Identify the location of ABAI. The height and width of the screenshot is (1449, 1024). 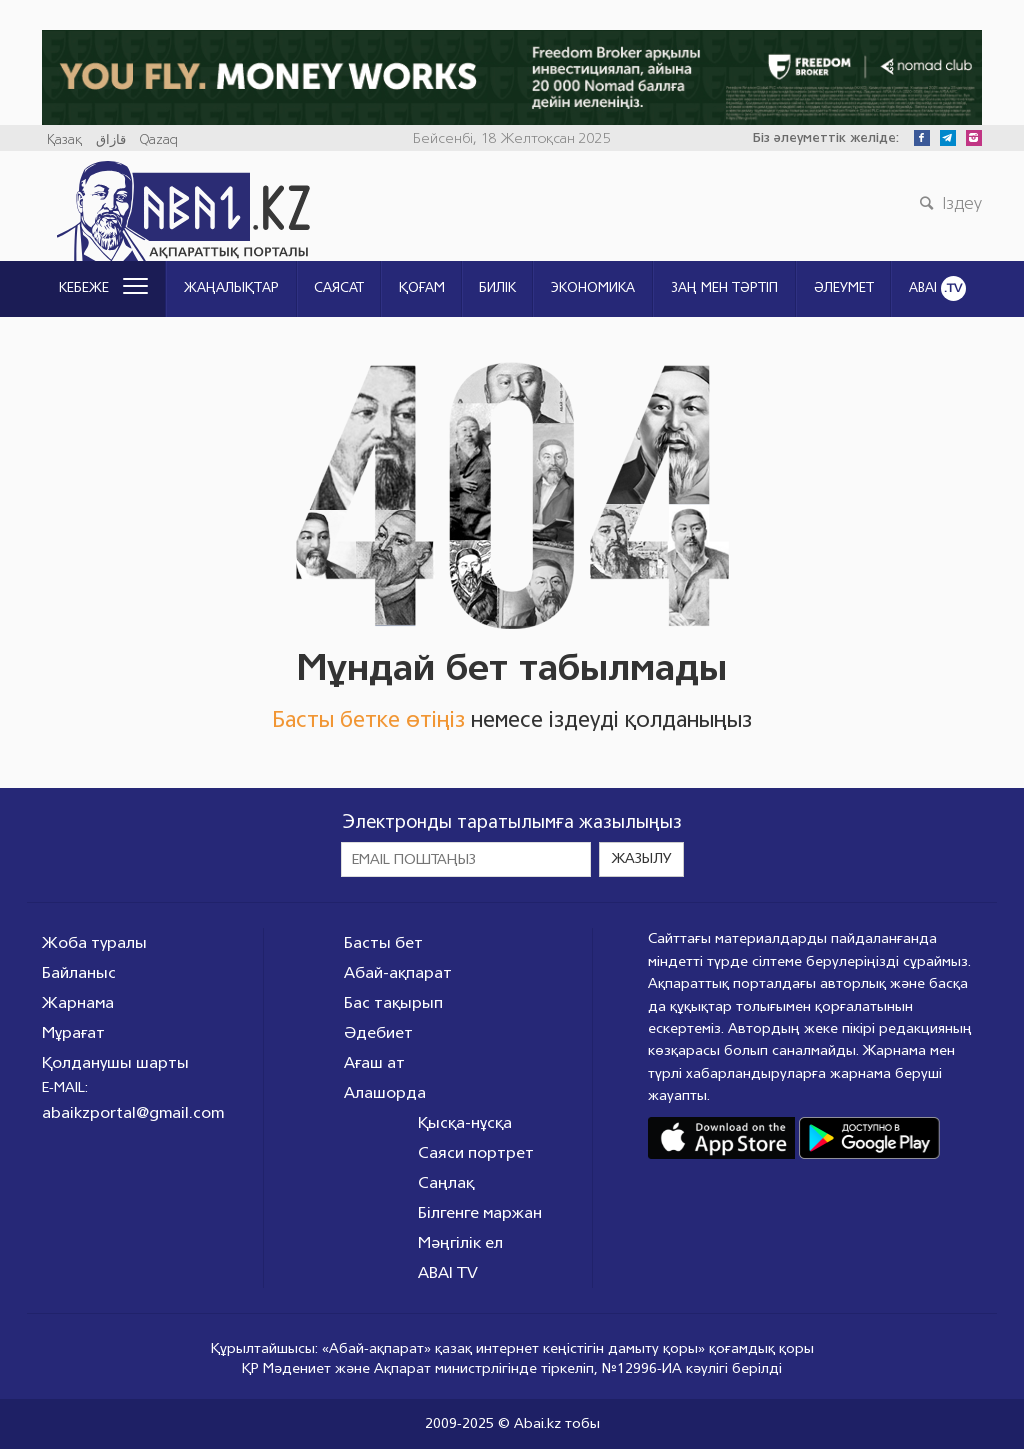
(937, 288).